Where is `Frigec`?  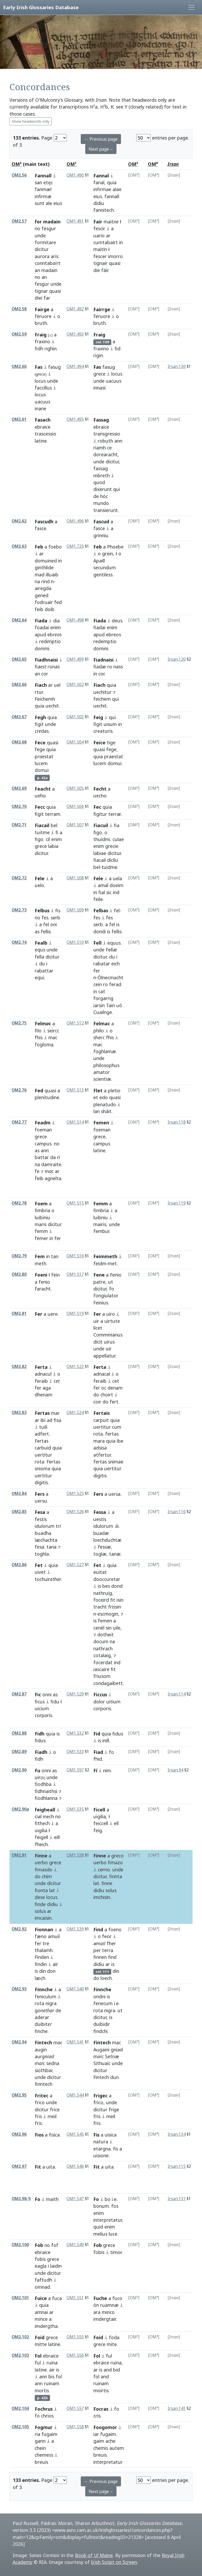 Frigec is located at coordinates (100, 2095).